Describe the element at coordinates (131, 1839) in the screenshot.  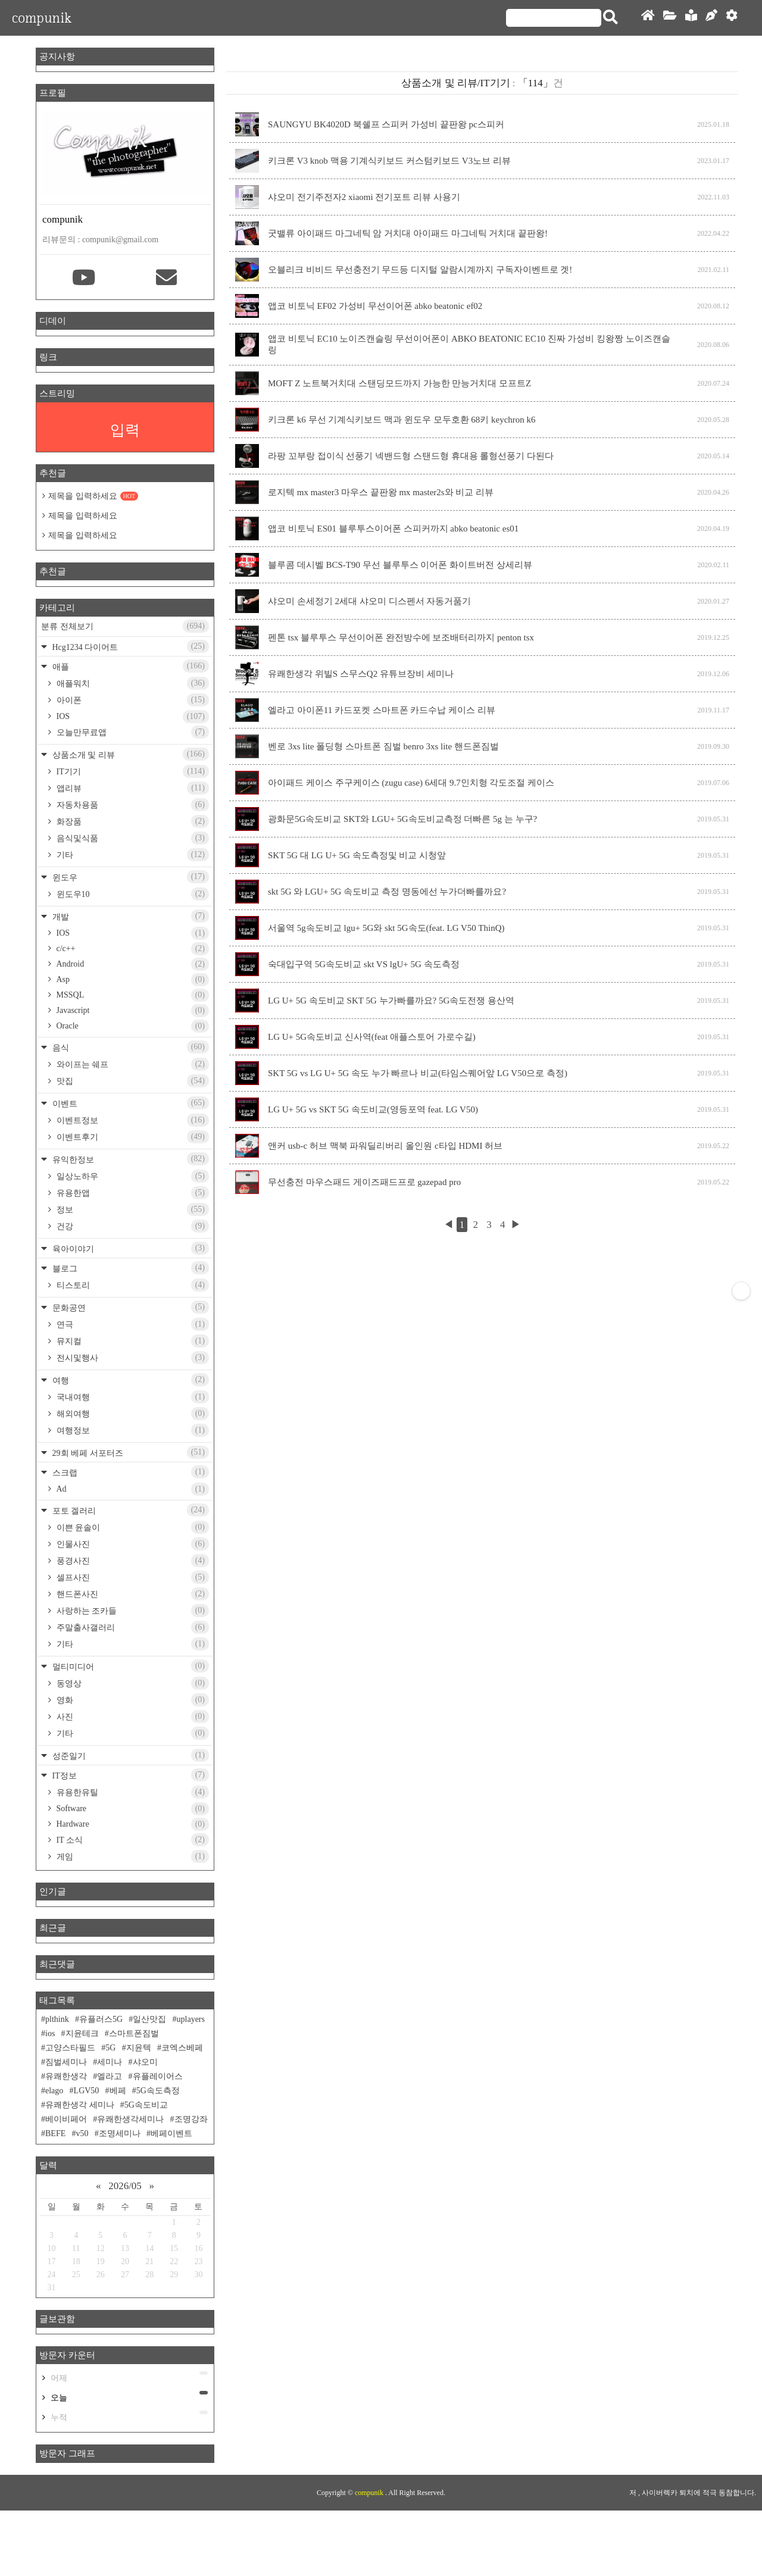
I see `IT 소식` at that location.